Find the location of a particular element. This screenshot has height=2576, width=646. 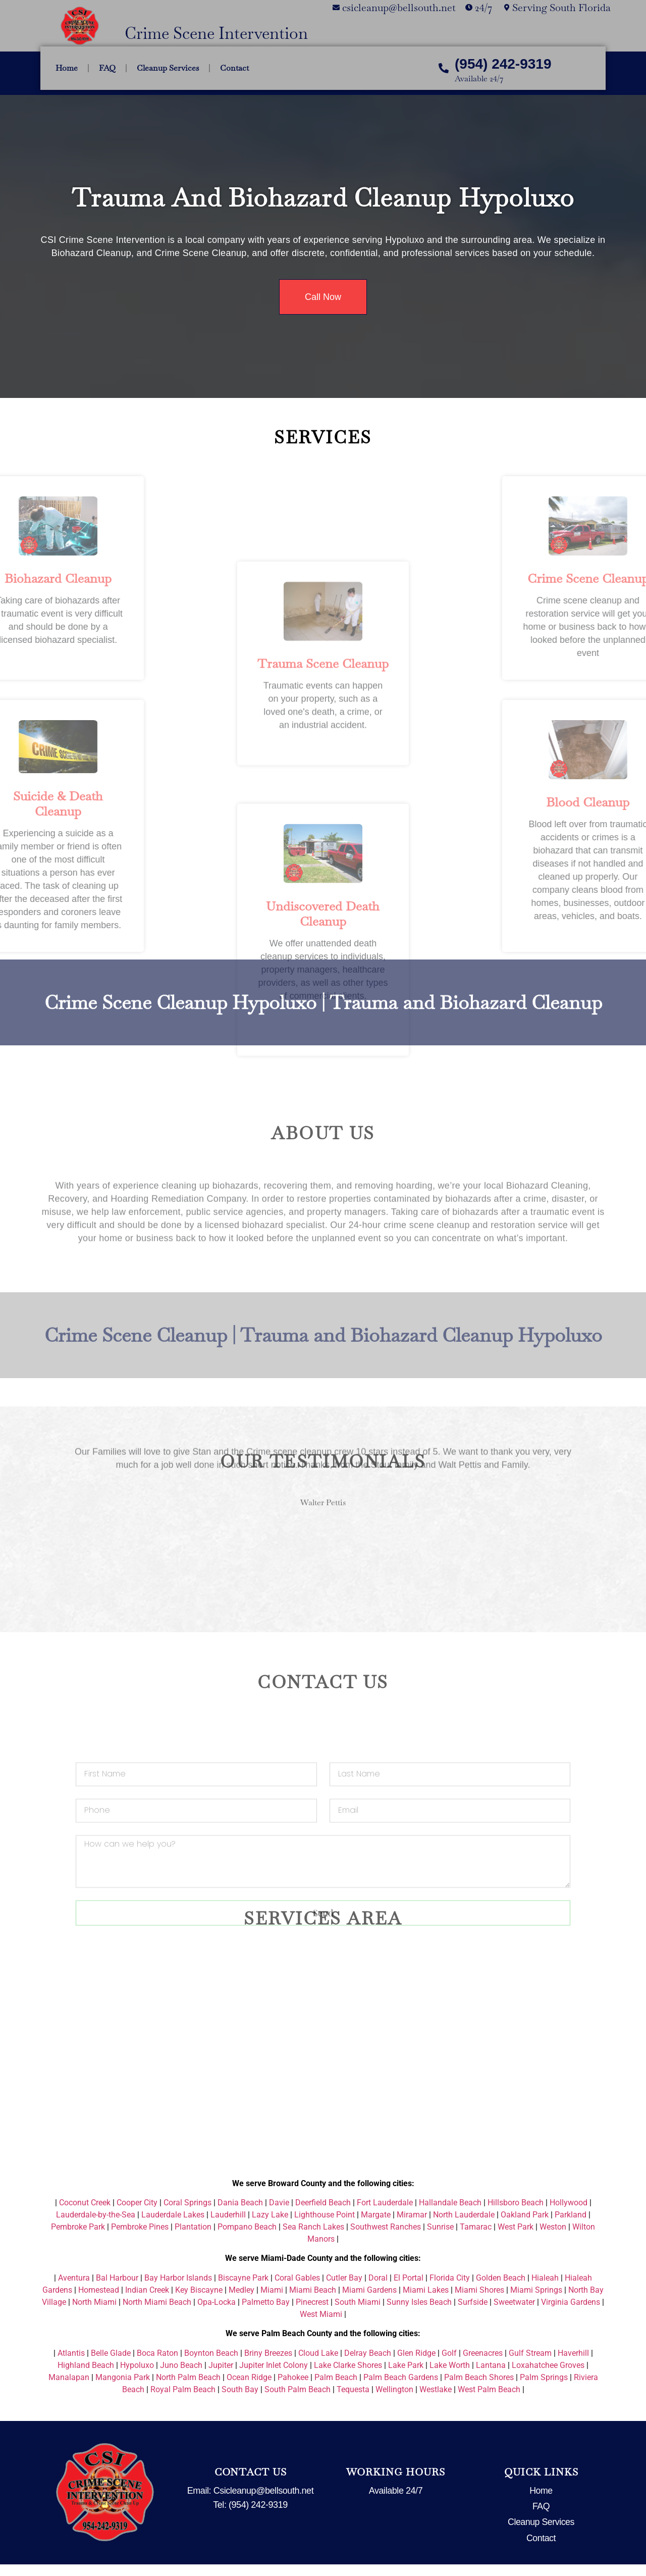

Biscayne Park is located at coordinates (243, 2278).